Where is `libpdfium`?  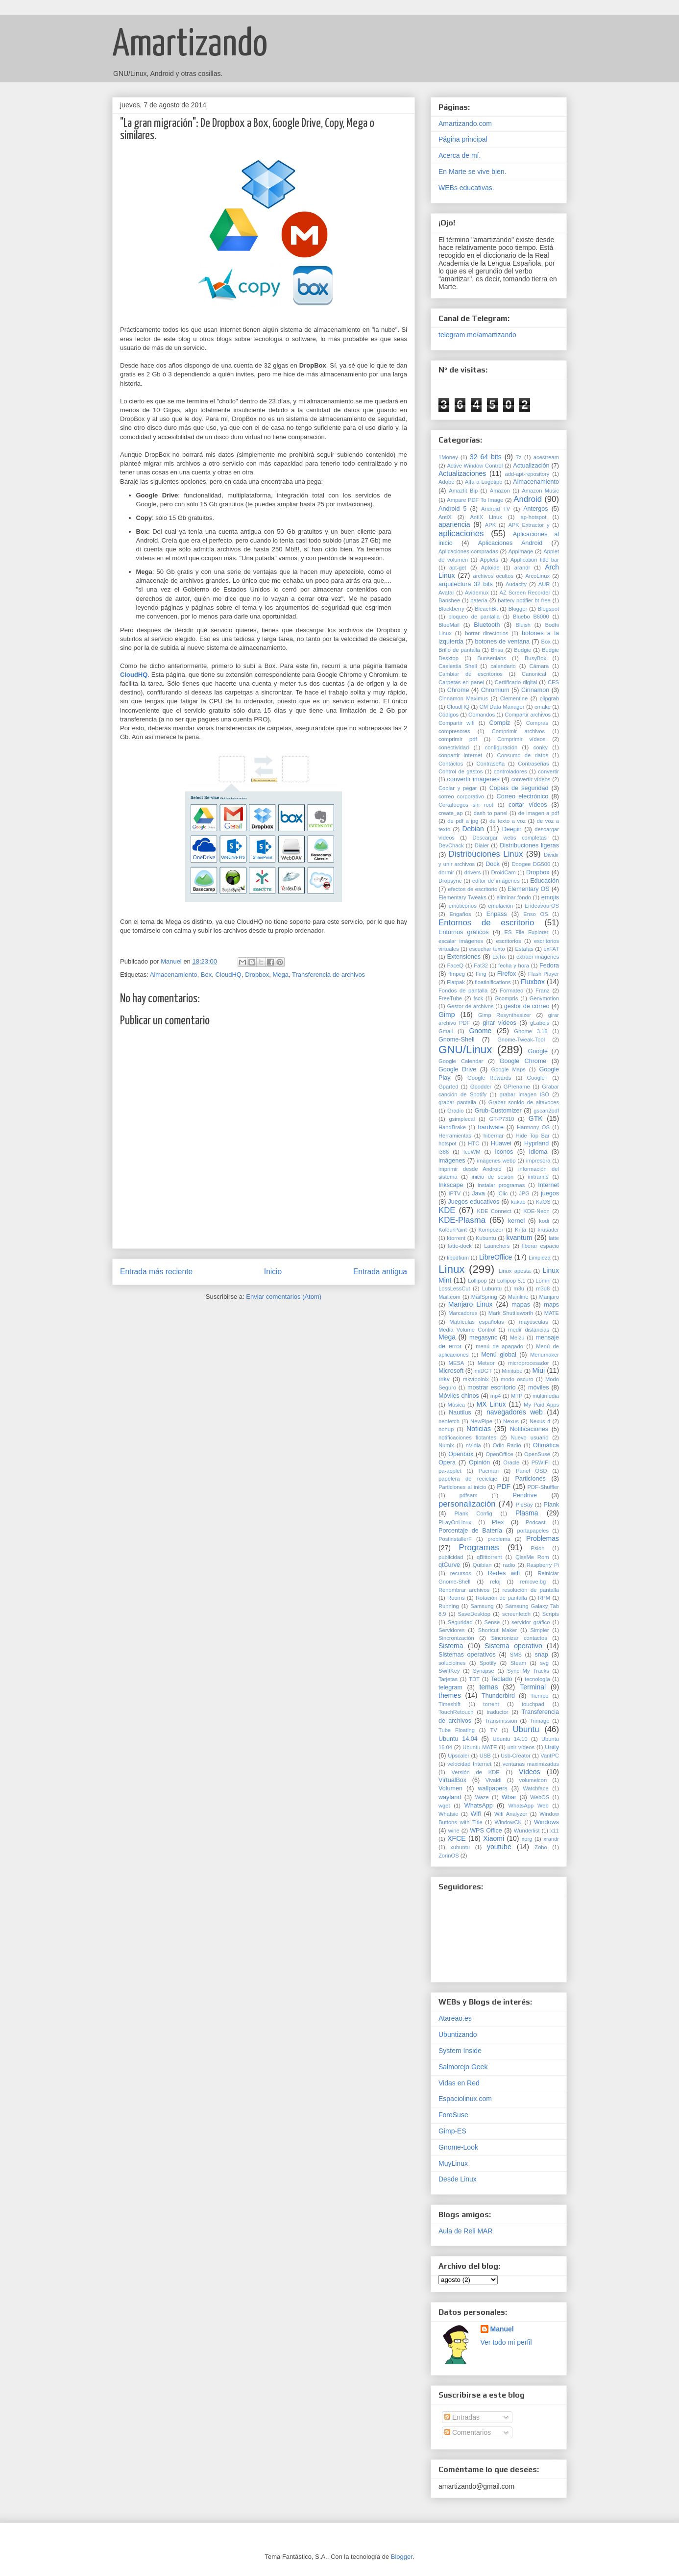
libpdfium is located at coordinates (458, 1258).